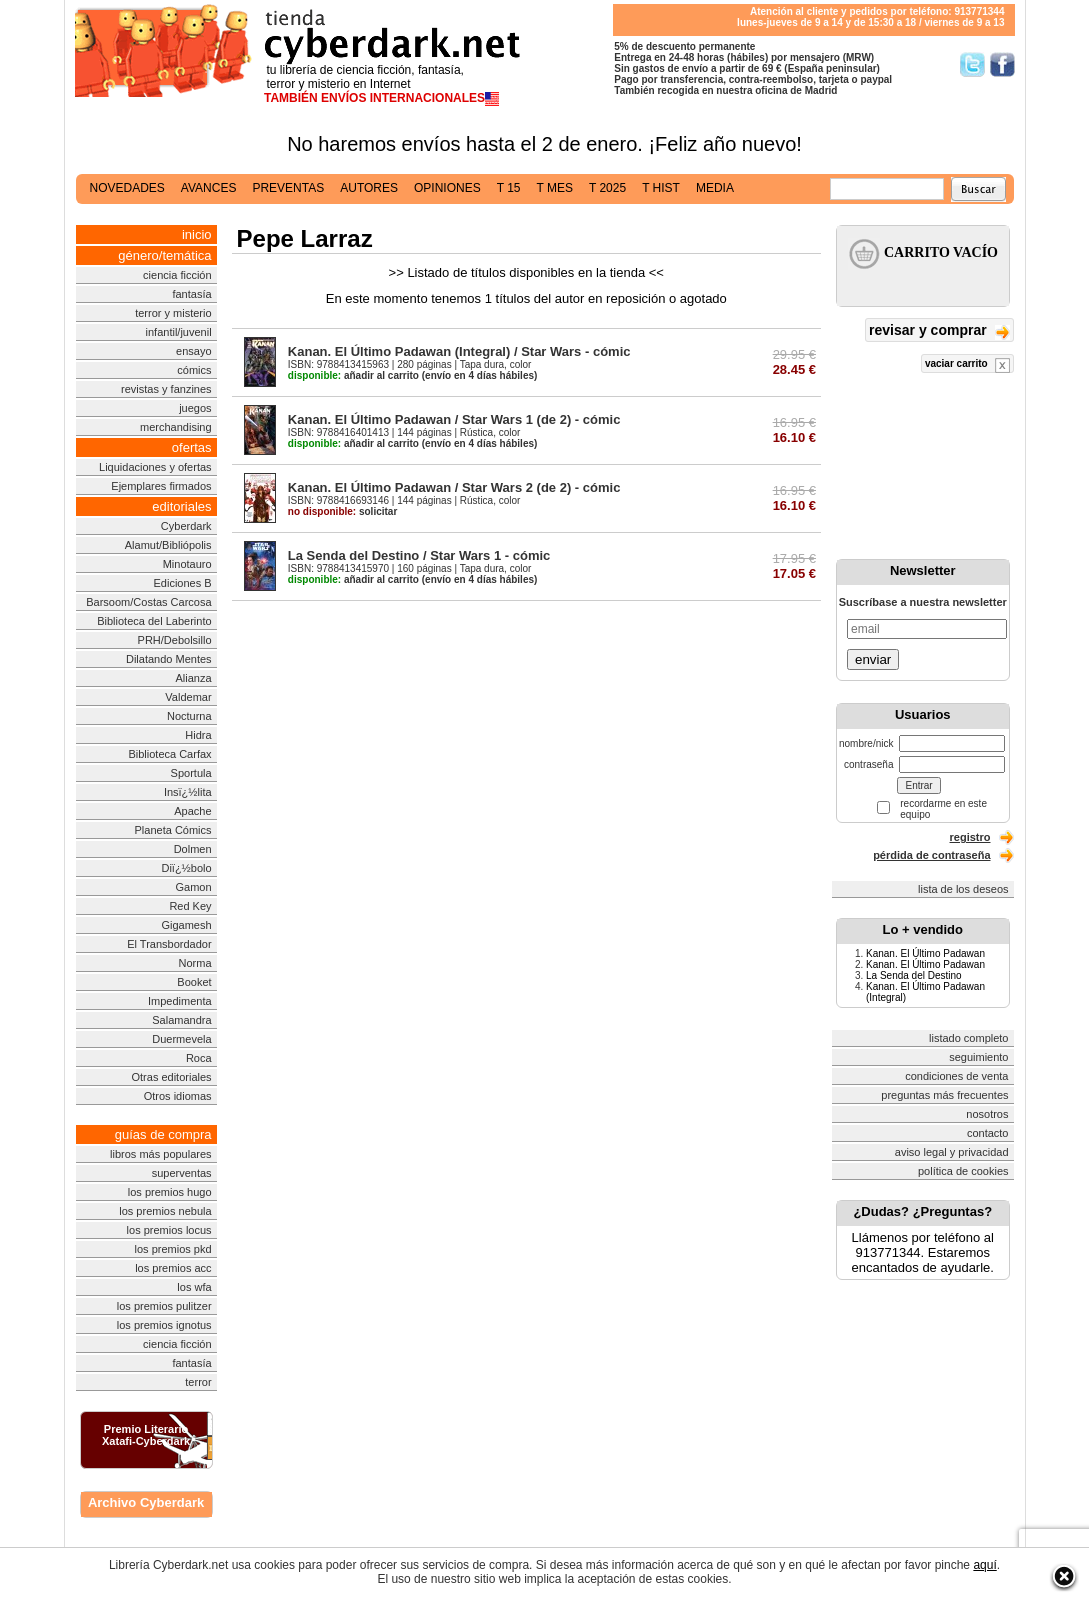 The image size is (1089, 1603). Describe the element at coordinates (193, 849) in the screenshot. I see `Dolmen` at that location.